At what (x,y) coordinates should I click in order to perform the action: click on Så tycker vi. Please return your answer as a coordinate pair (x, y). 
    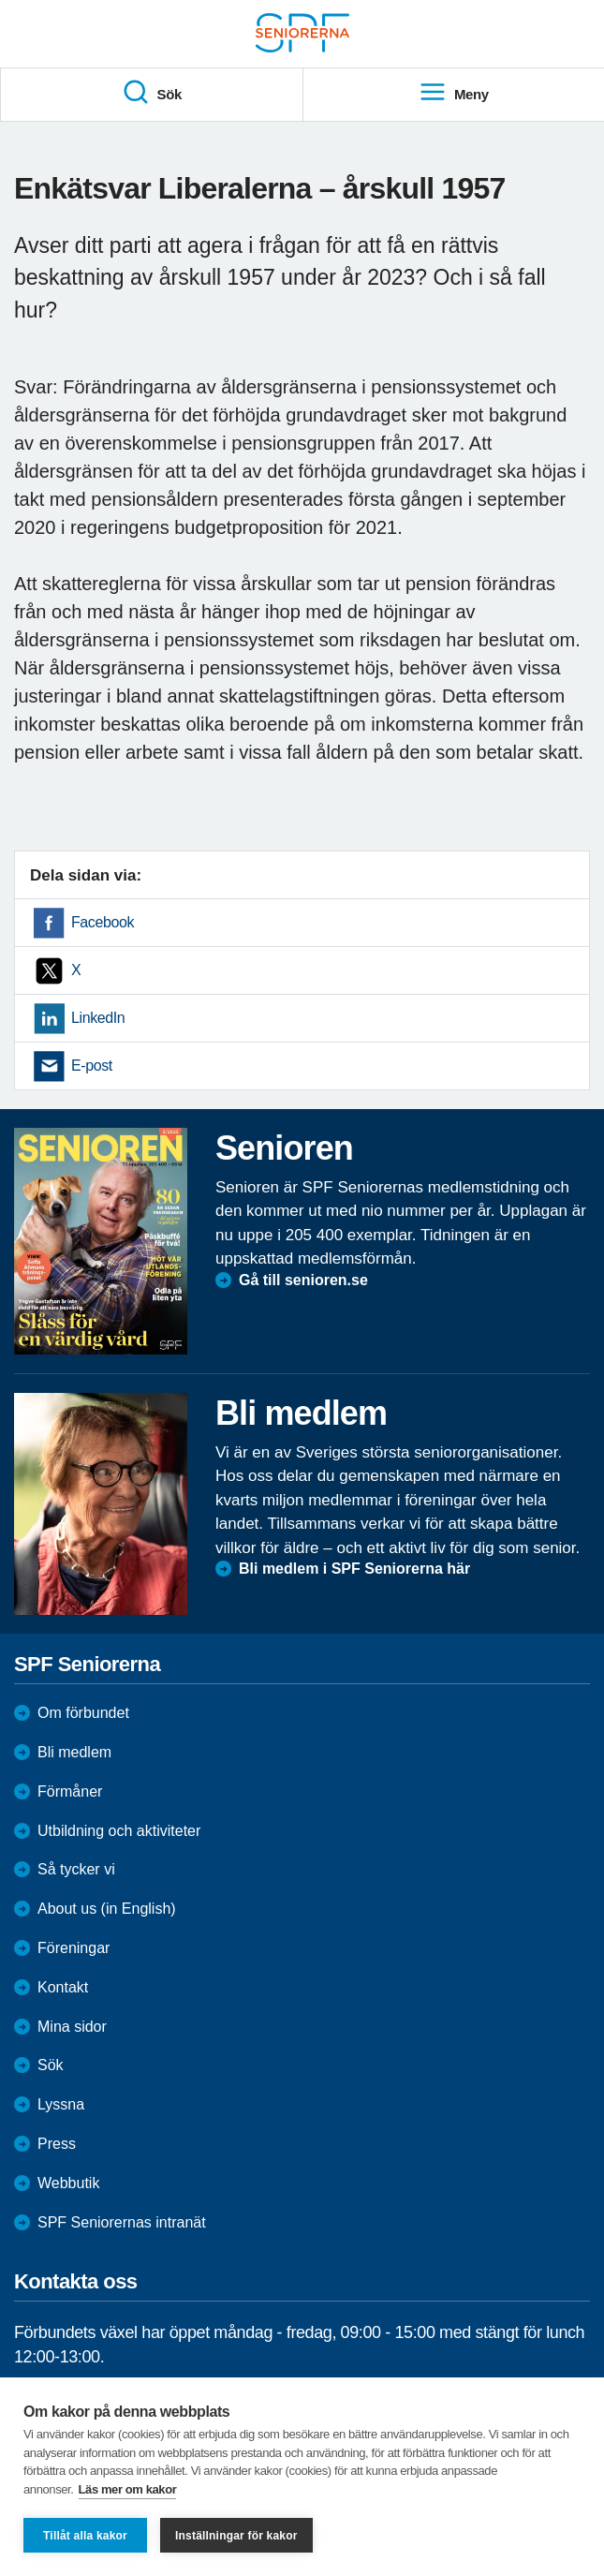
    Looking at the image, I should click on (76, 1869).